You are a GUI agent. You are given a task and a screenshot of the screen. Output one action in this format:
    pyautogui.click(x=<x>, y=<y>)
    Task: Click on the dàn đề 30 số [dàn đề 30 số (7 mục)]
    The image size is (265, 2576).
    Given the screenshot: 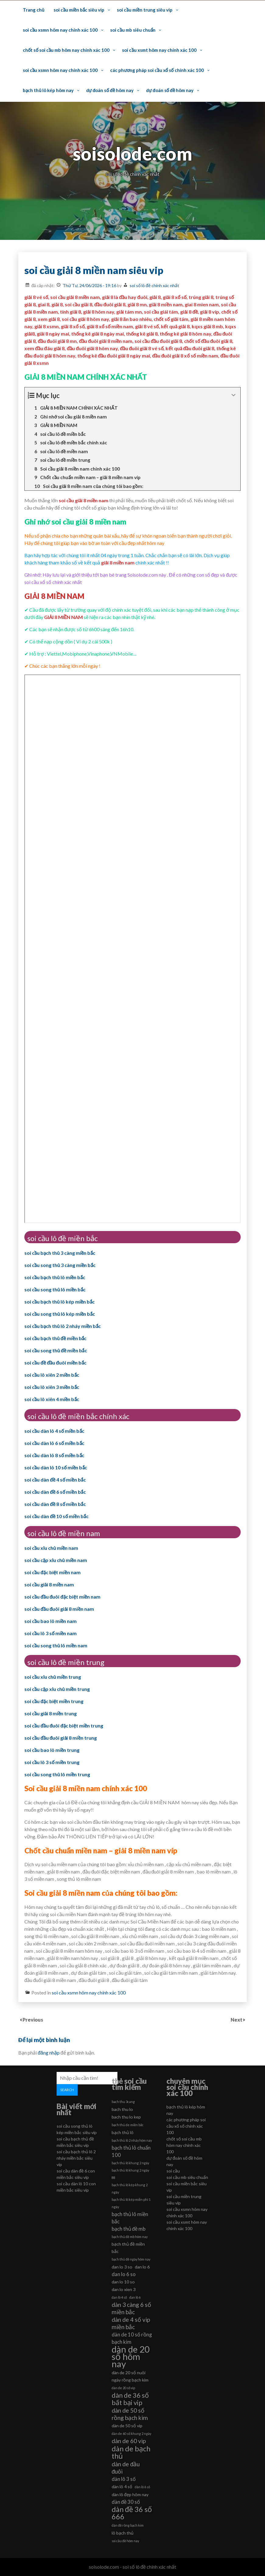 What is the action you would take?
    pyautogui.click(x=126, y=2502)
    